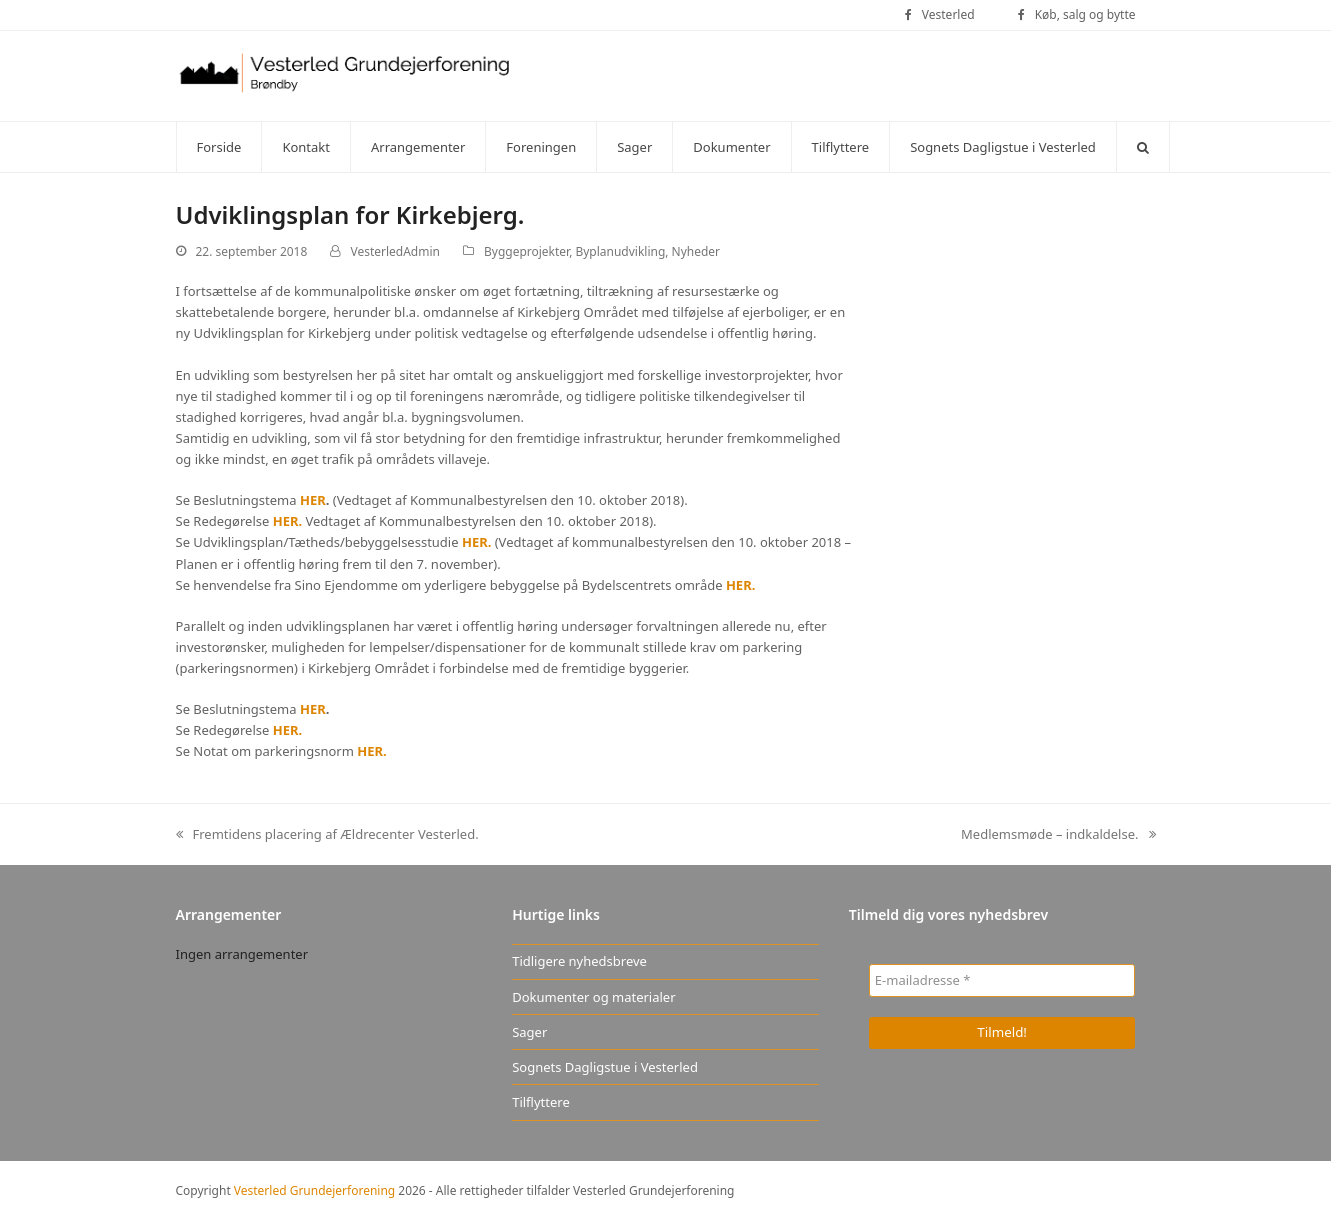 The height and width of the screenshot is (1220, 1331). Describe the element at coordinates (394, 251) in the screenshot. I see `VesterledAdmin` at that location.